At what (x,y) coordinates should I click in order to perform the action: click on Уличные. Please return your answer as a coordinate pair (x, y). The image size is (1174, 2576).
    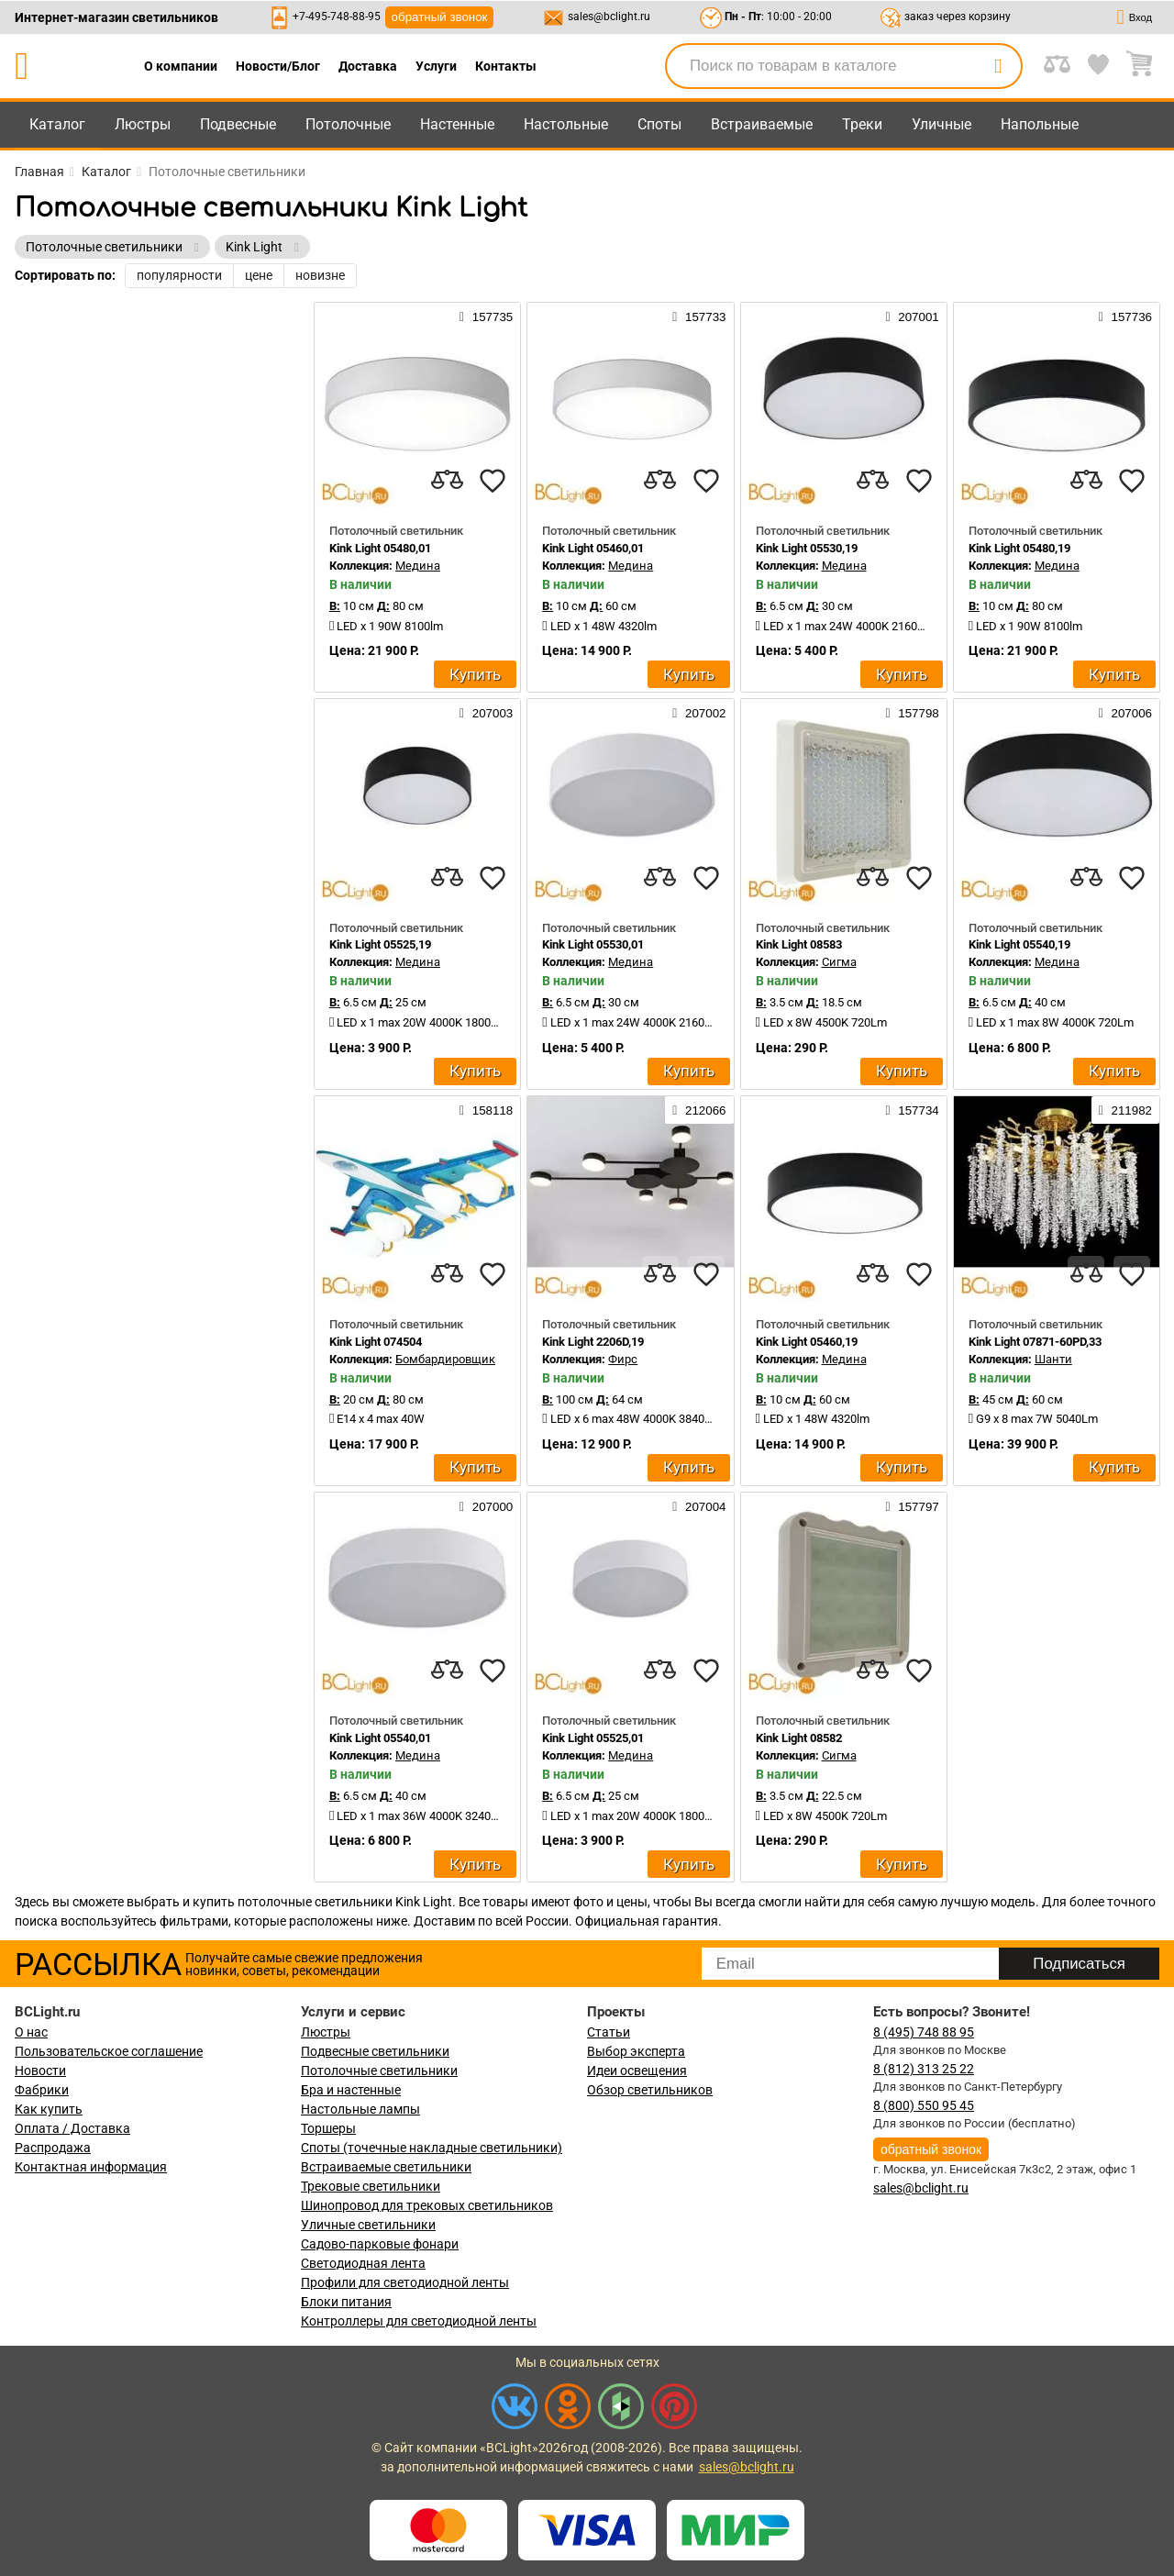
    Looking at the image, I should click on (941, 124).